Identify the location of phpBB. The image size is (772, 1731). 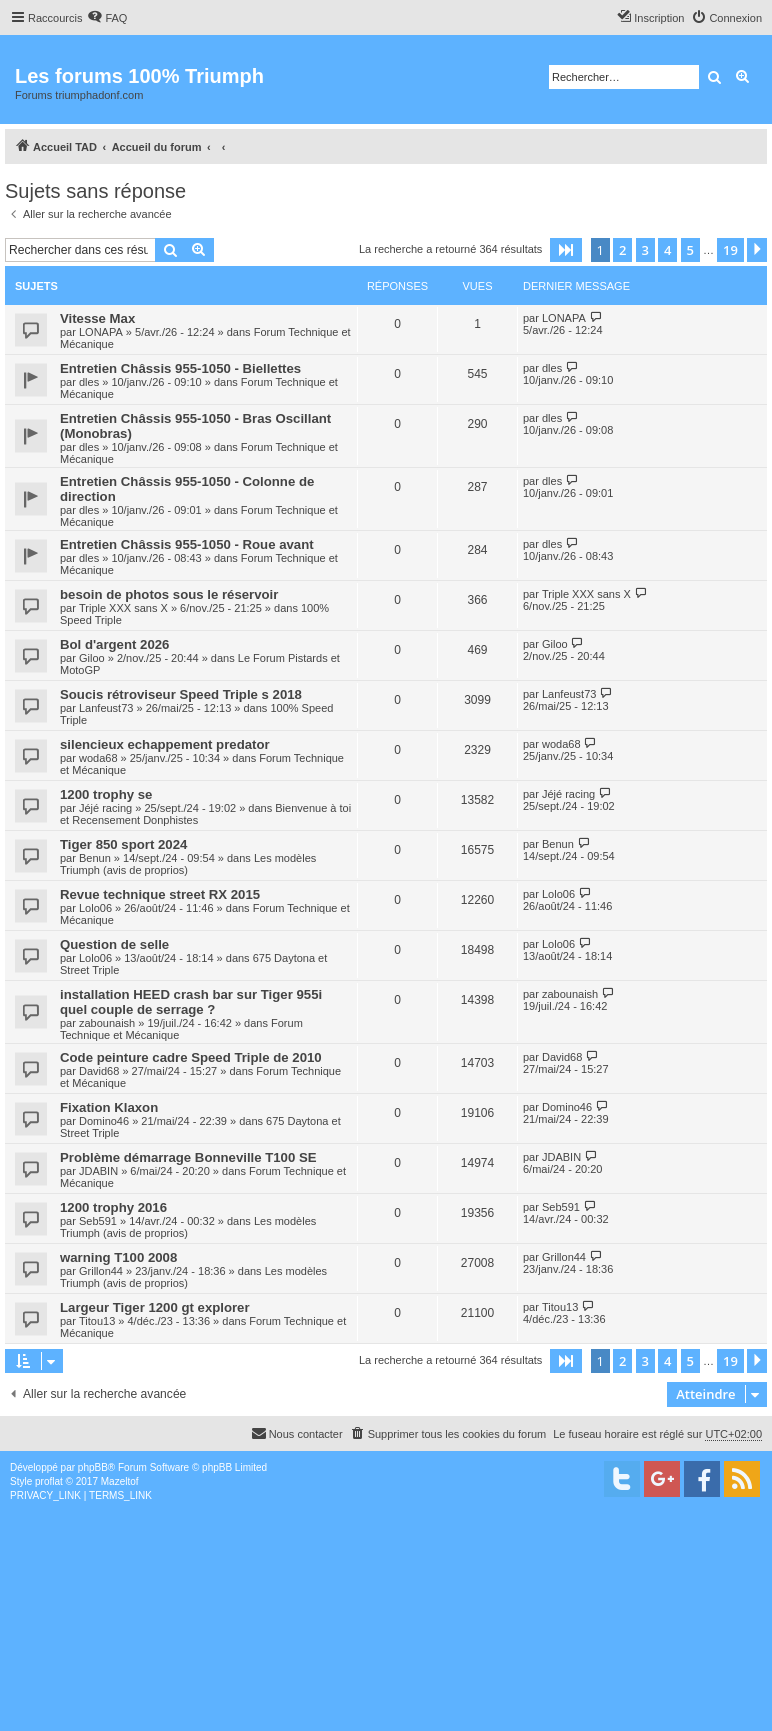
(93, 1467).